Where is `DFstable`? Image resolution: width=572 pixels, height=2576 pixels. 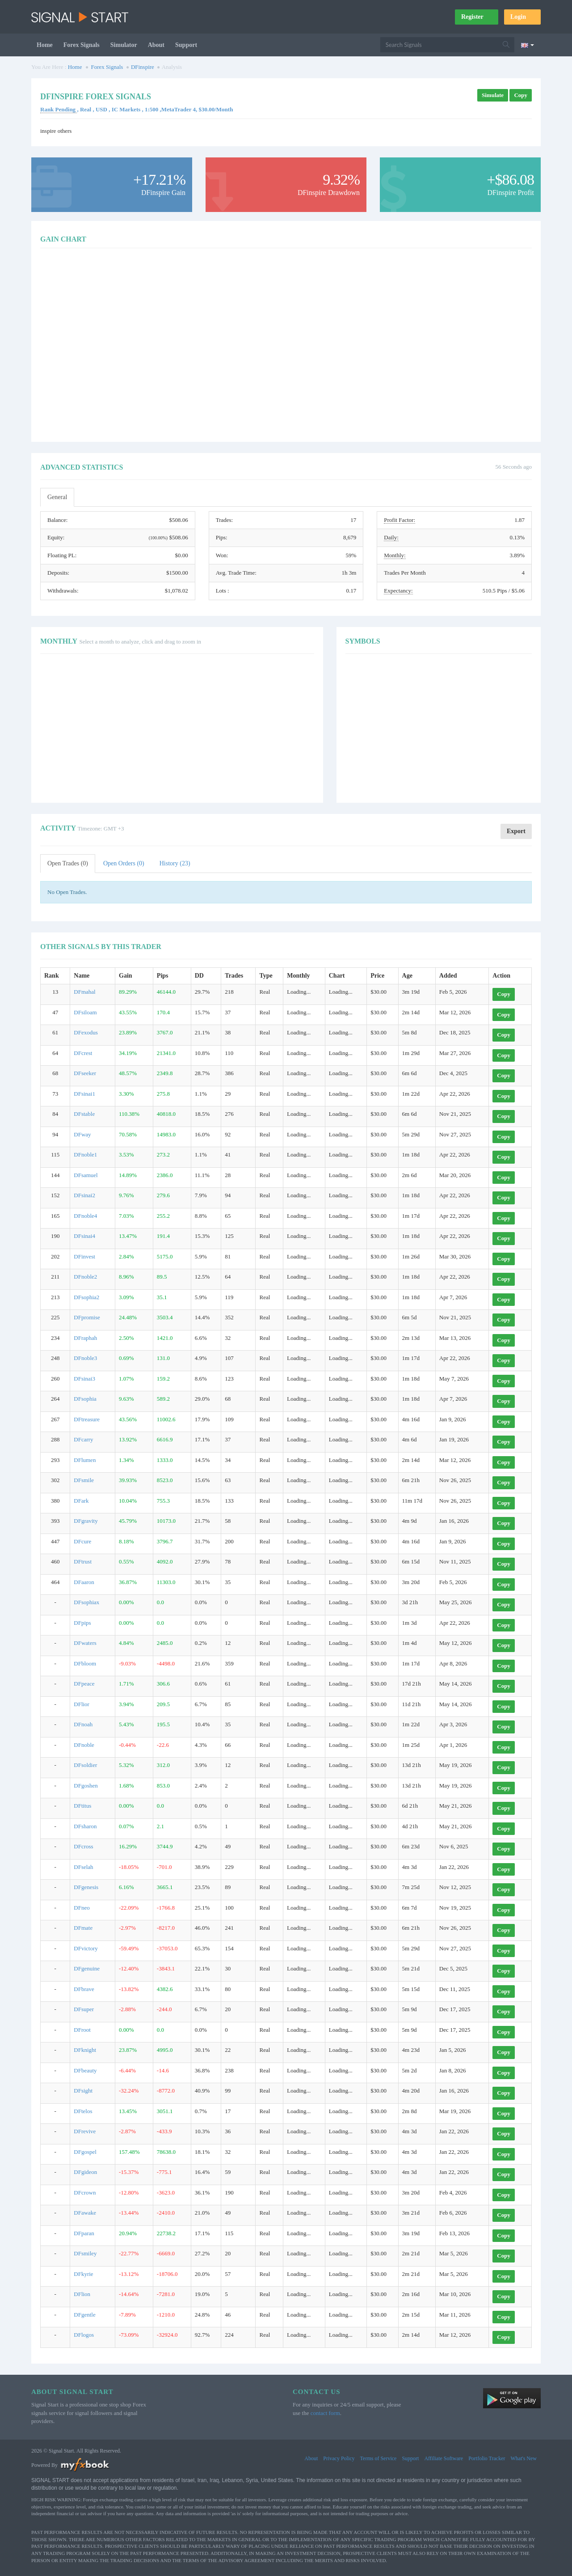
DFstable is located at coordinates (84, 1113).